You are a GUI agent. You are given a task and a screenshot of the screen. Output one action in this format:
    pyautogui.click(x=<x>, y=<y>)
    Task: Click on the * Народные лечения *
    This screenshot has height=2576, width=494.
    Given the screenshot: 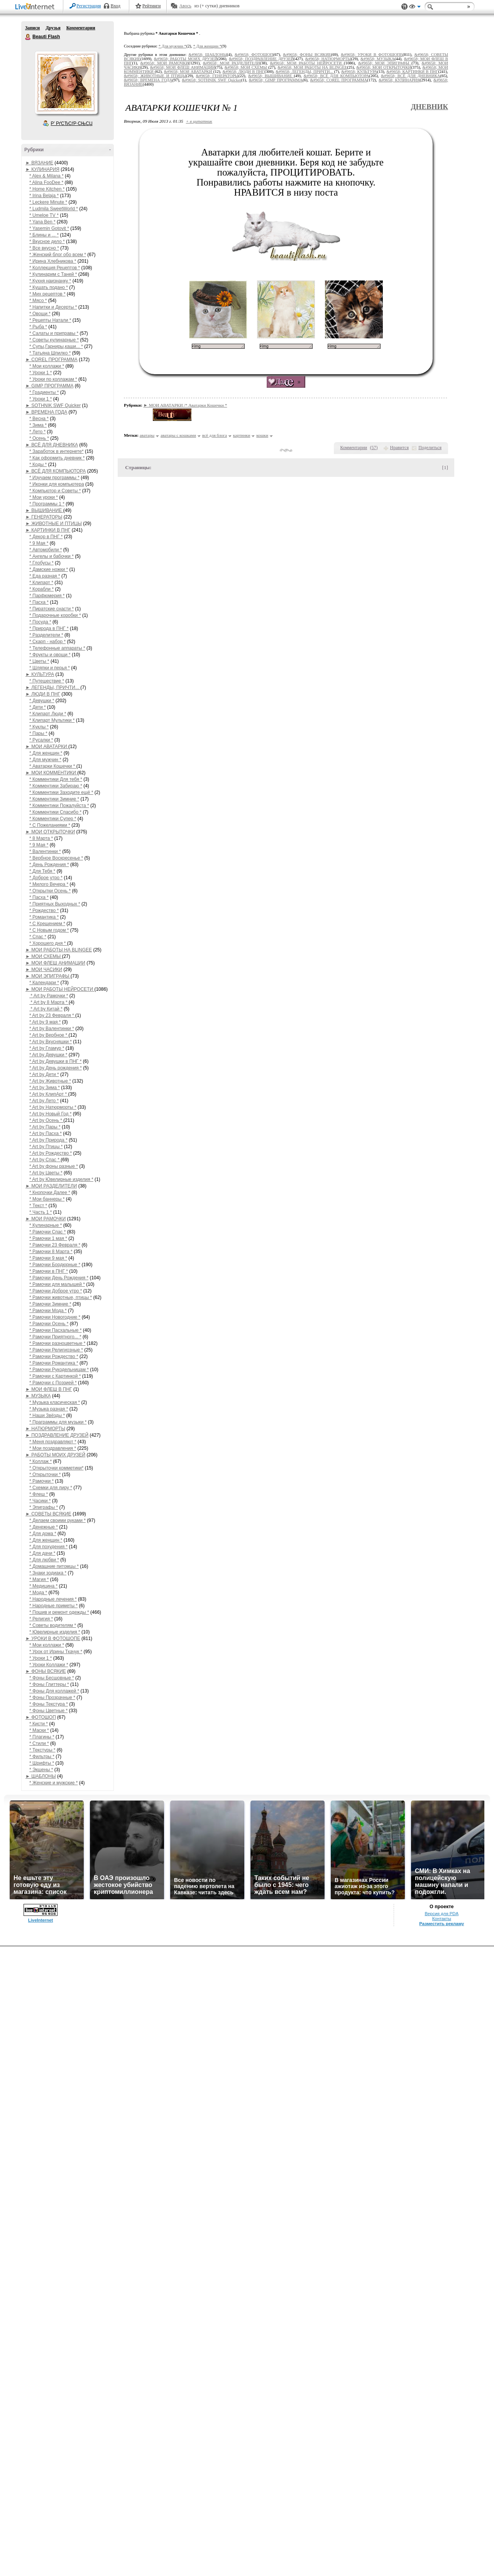 What is the action you would take?
    pyautogui.click(x=53, y=1599)
    